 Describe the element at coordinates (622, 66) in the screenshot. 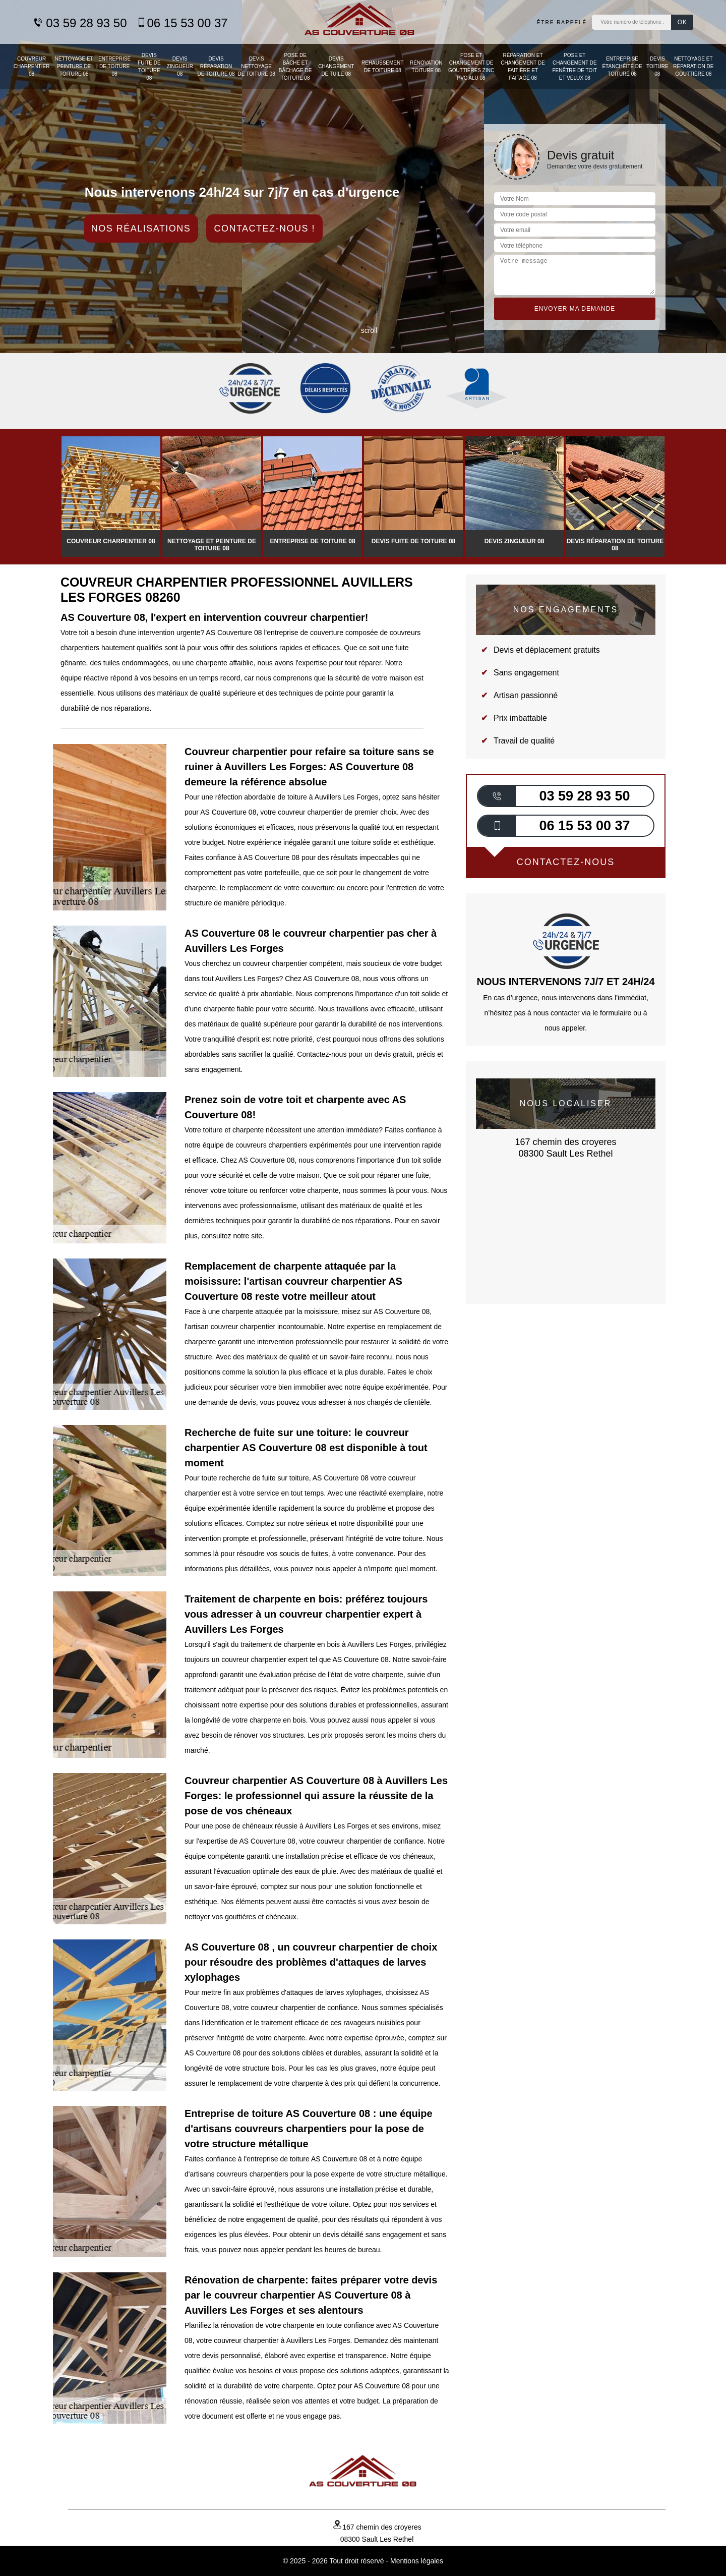

I see `Entreprise étanchéité de toiture 08` at that location.